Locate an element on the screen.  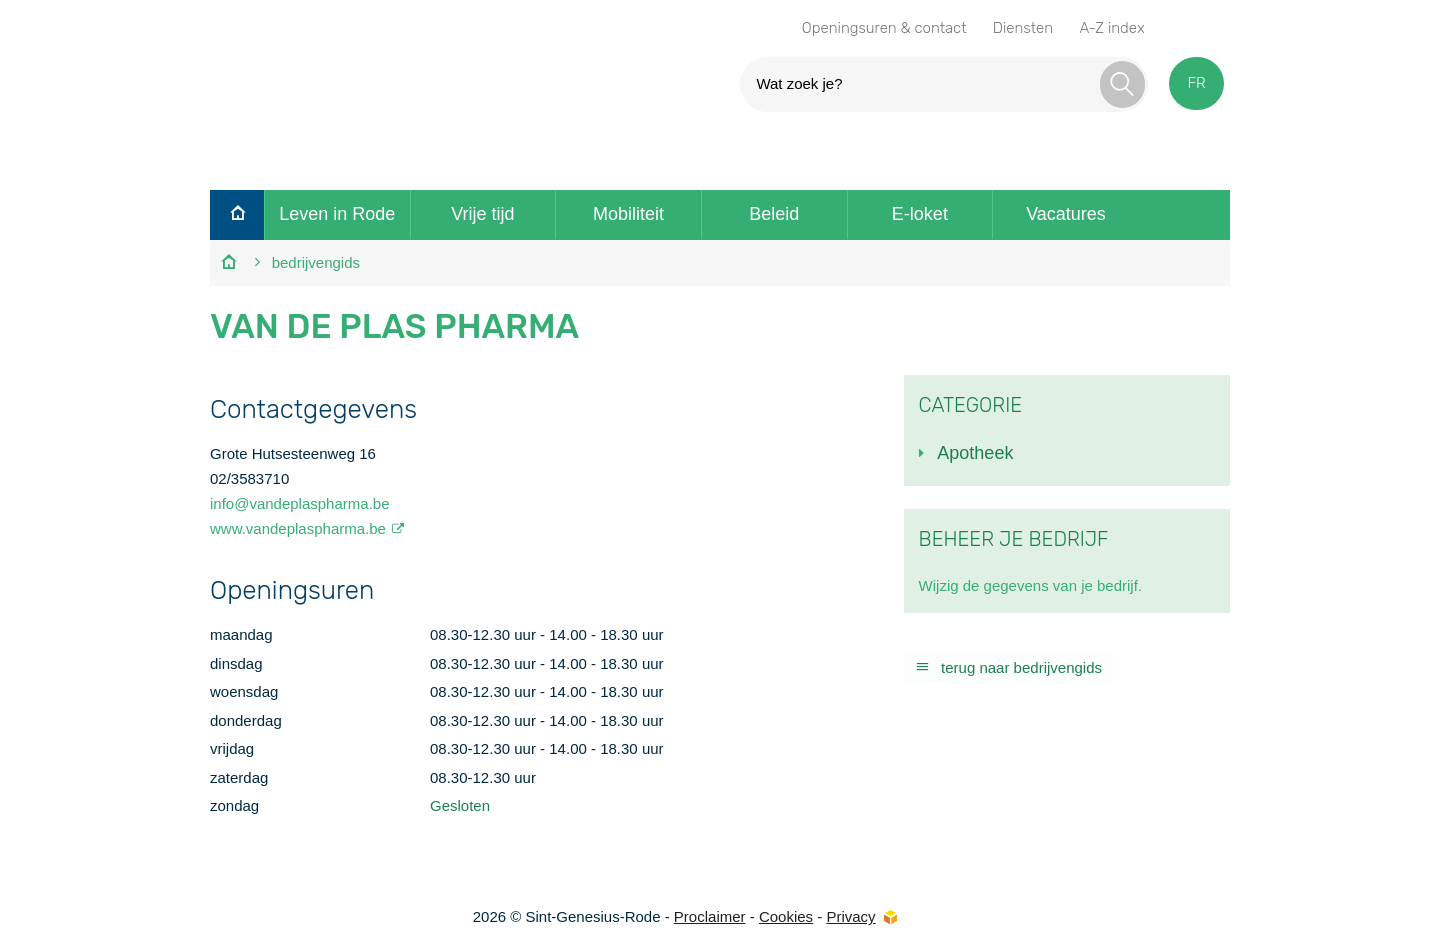
Wijzig de gegevens van je bedrijf. is located at coordinates (1030, 585).